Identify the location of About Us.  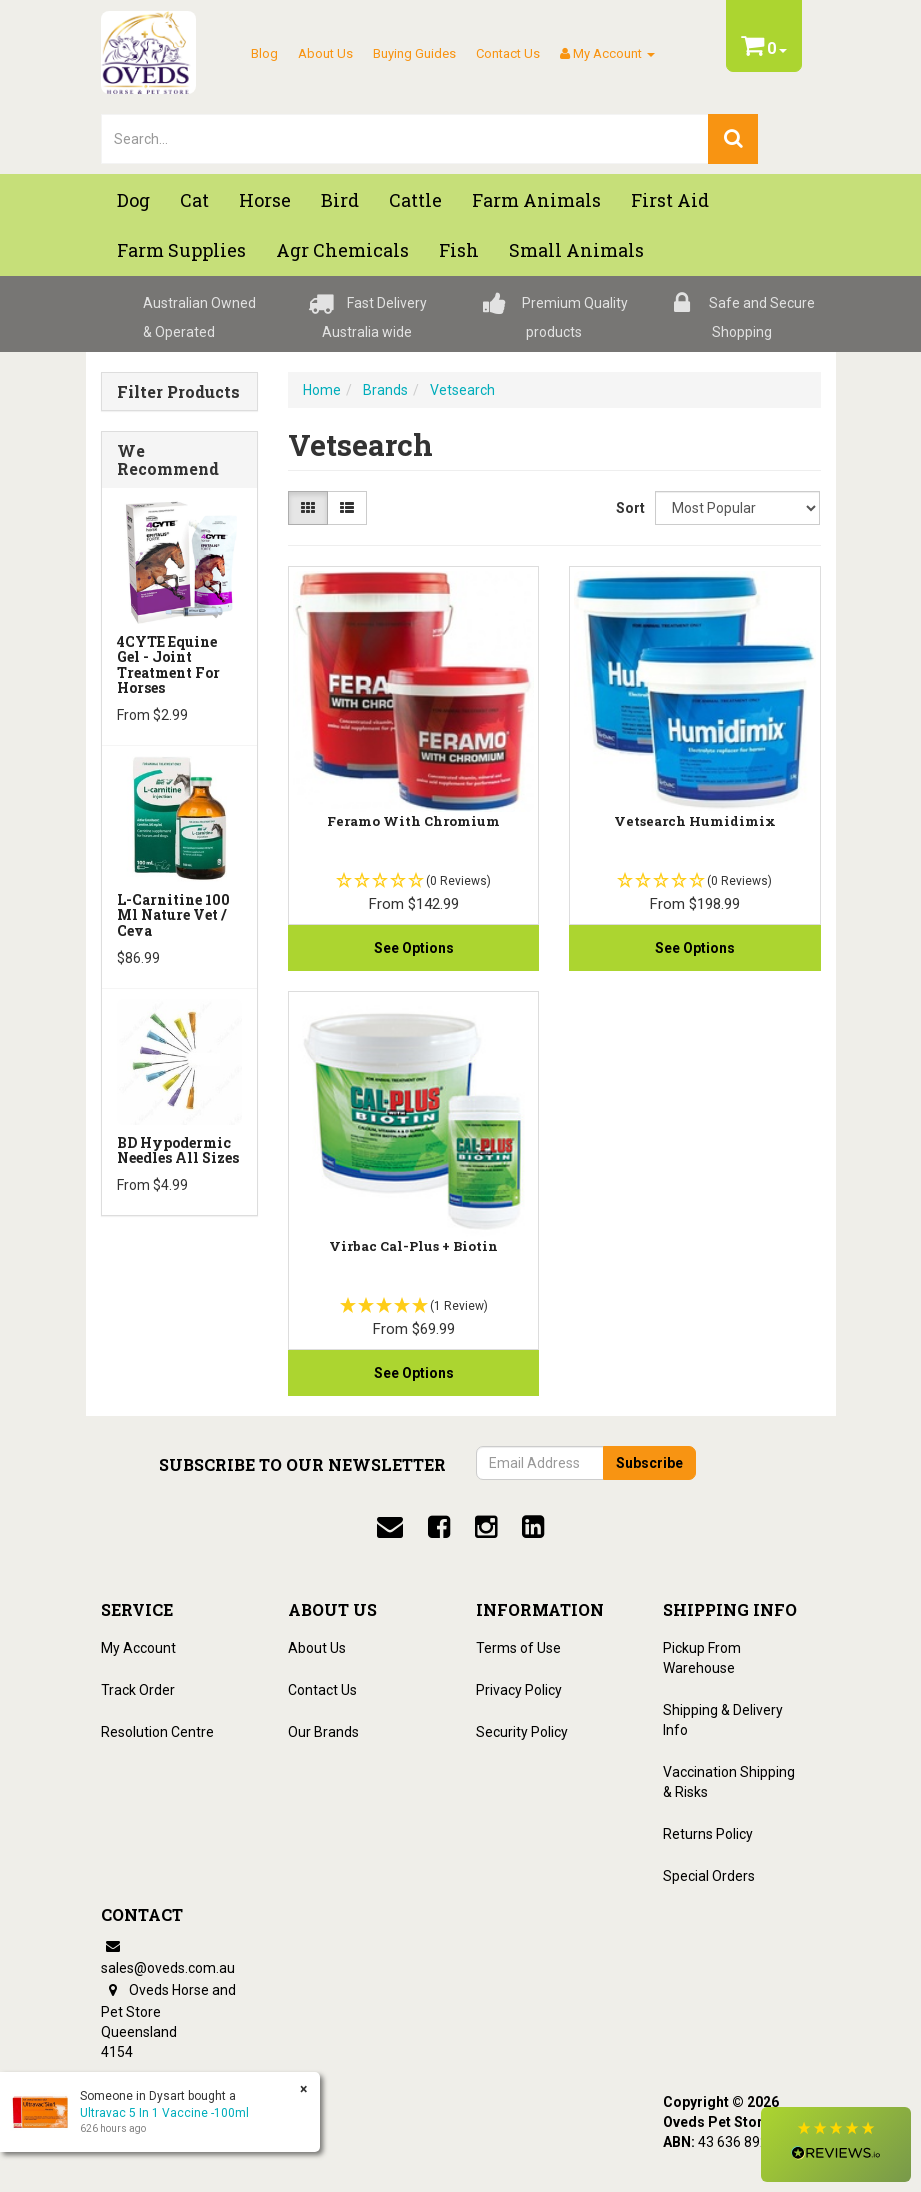
(325, 53).